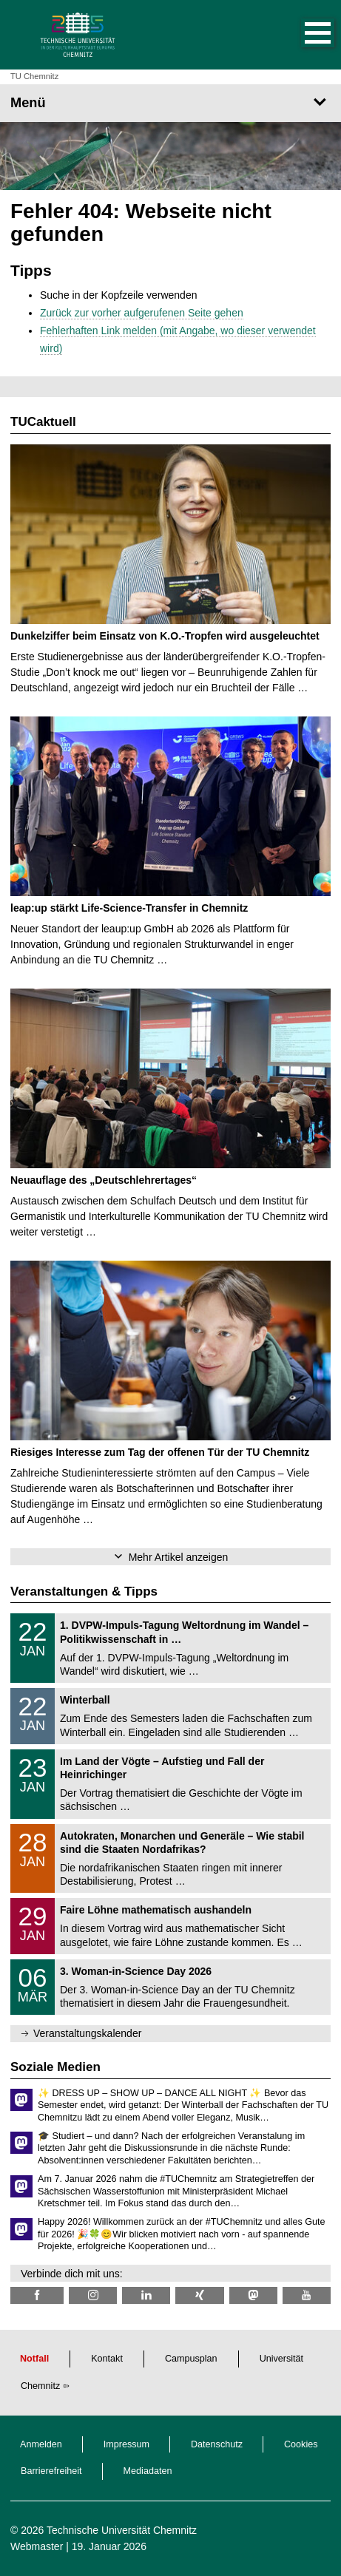 This screenshot has width=341, height=2576. What do you see at coordinates (126, 2444) in the screenshot?
I see `Impressum` at bounding box center [126, 2444].